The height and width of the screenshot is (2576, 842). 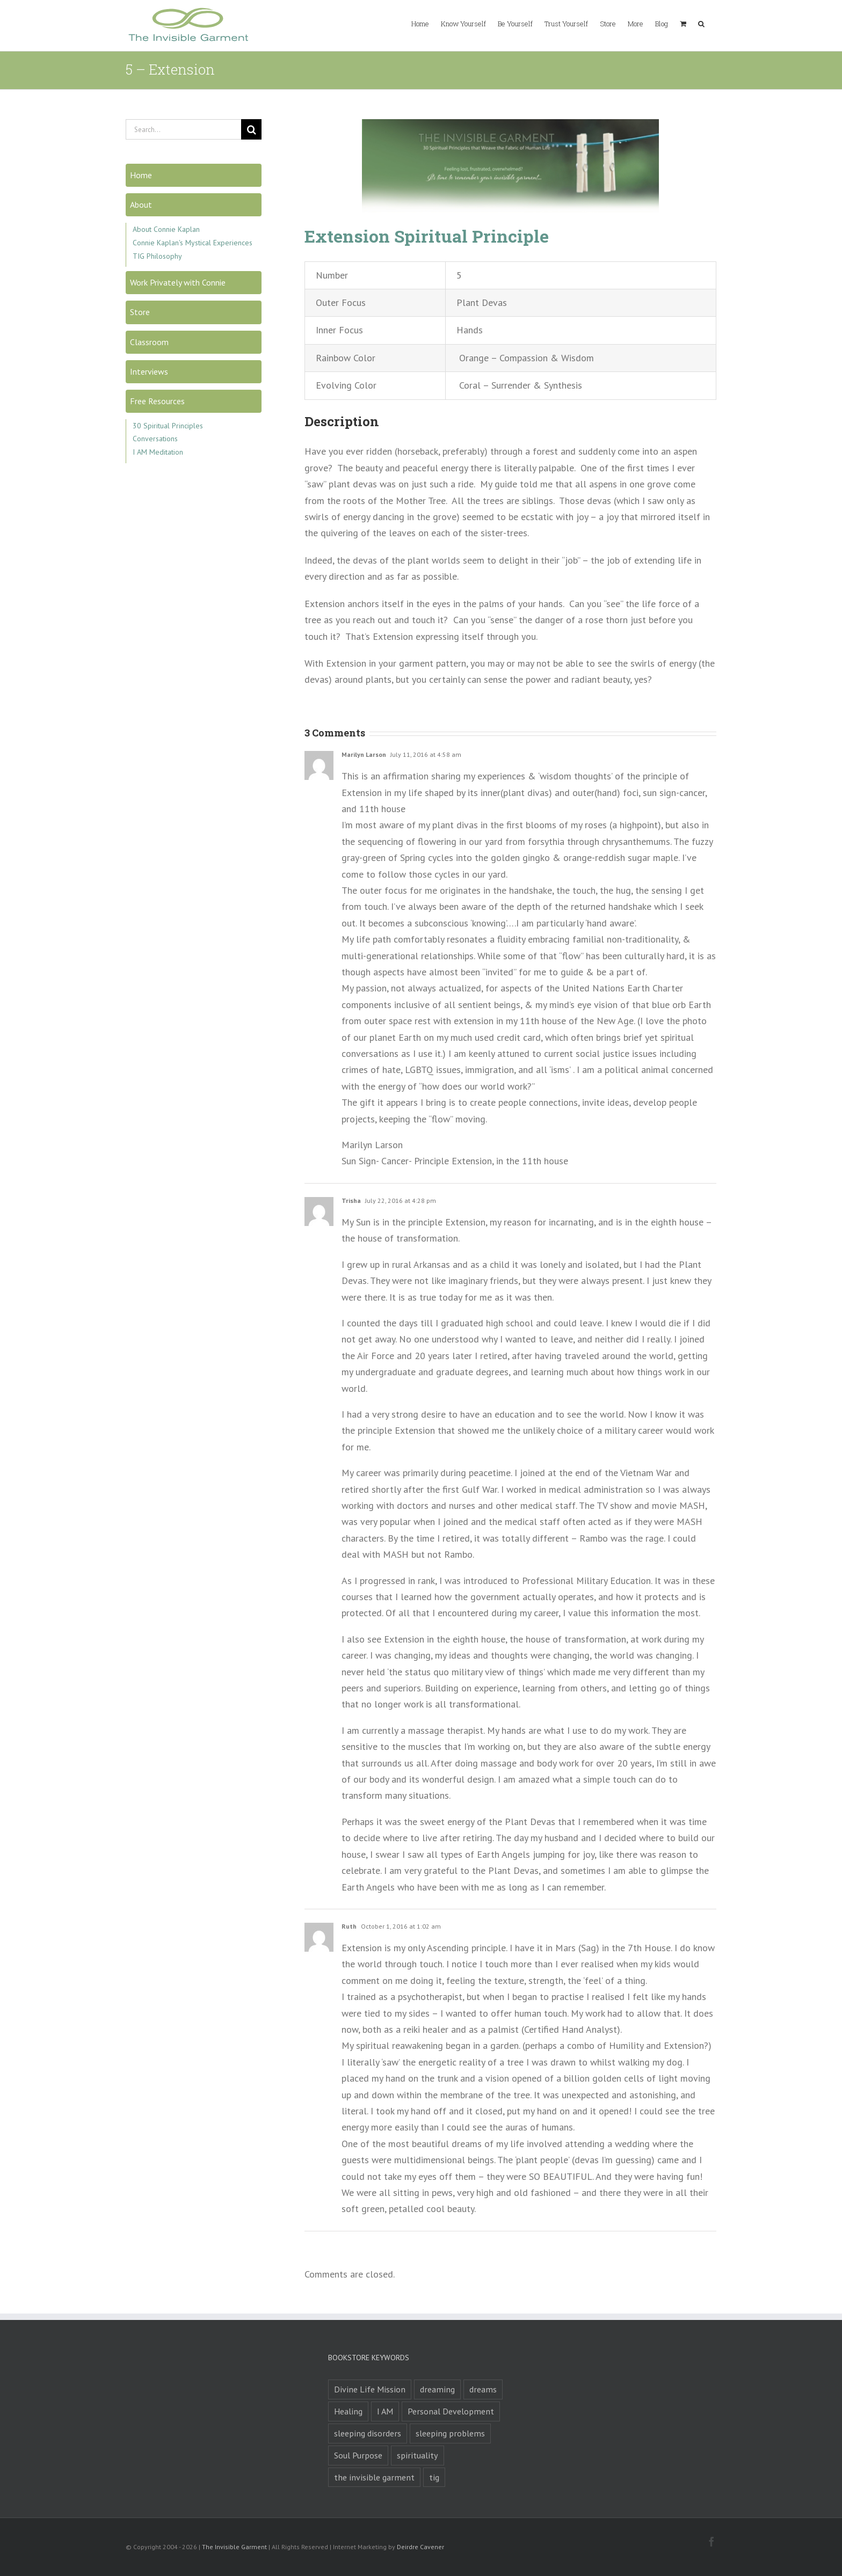 I want to click on Free Resources, so click(x=157, y=401).